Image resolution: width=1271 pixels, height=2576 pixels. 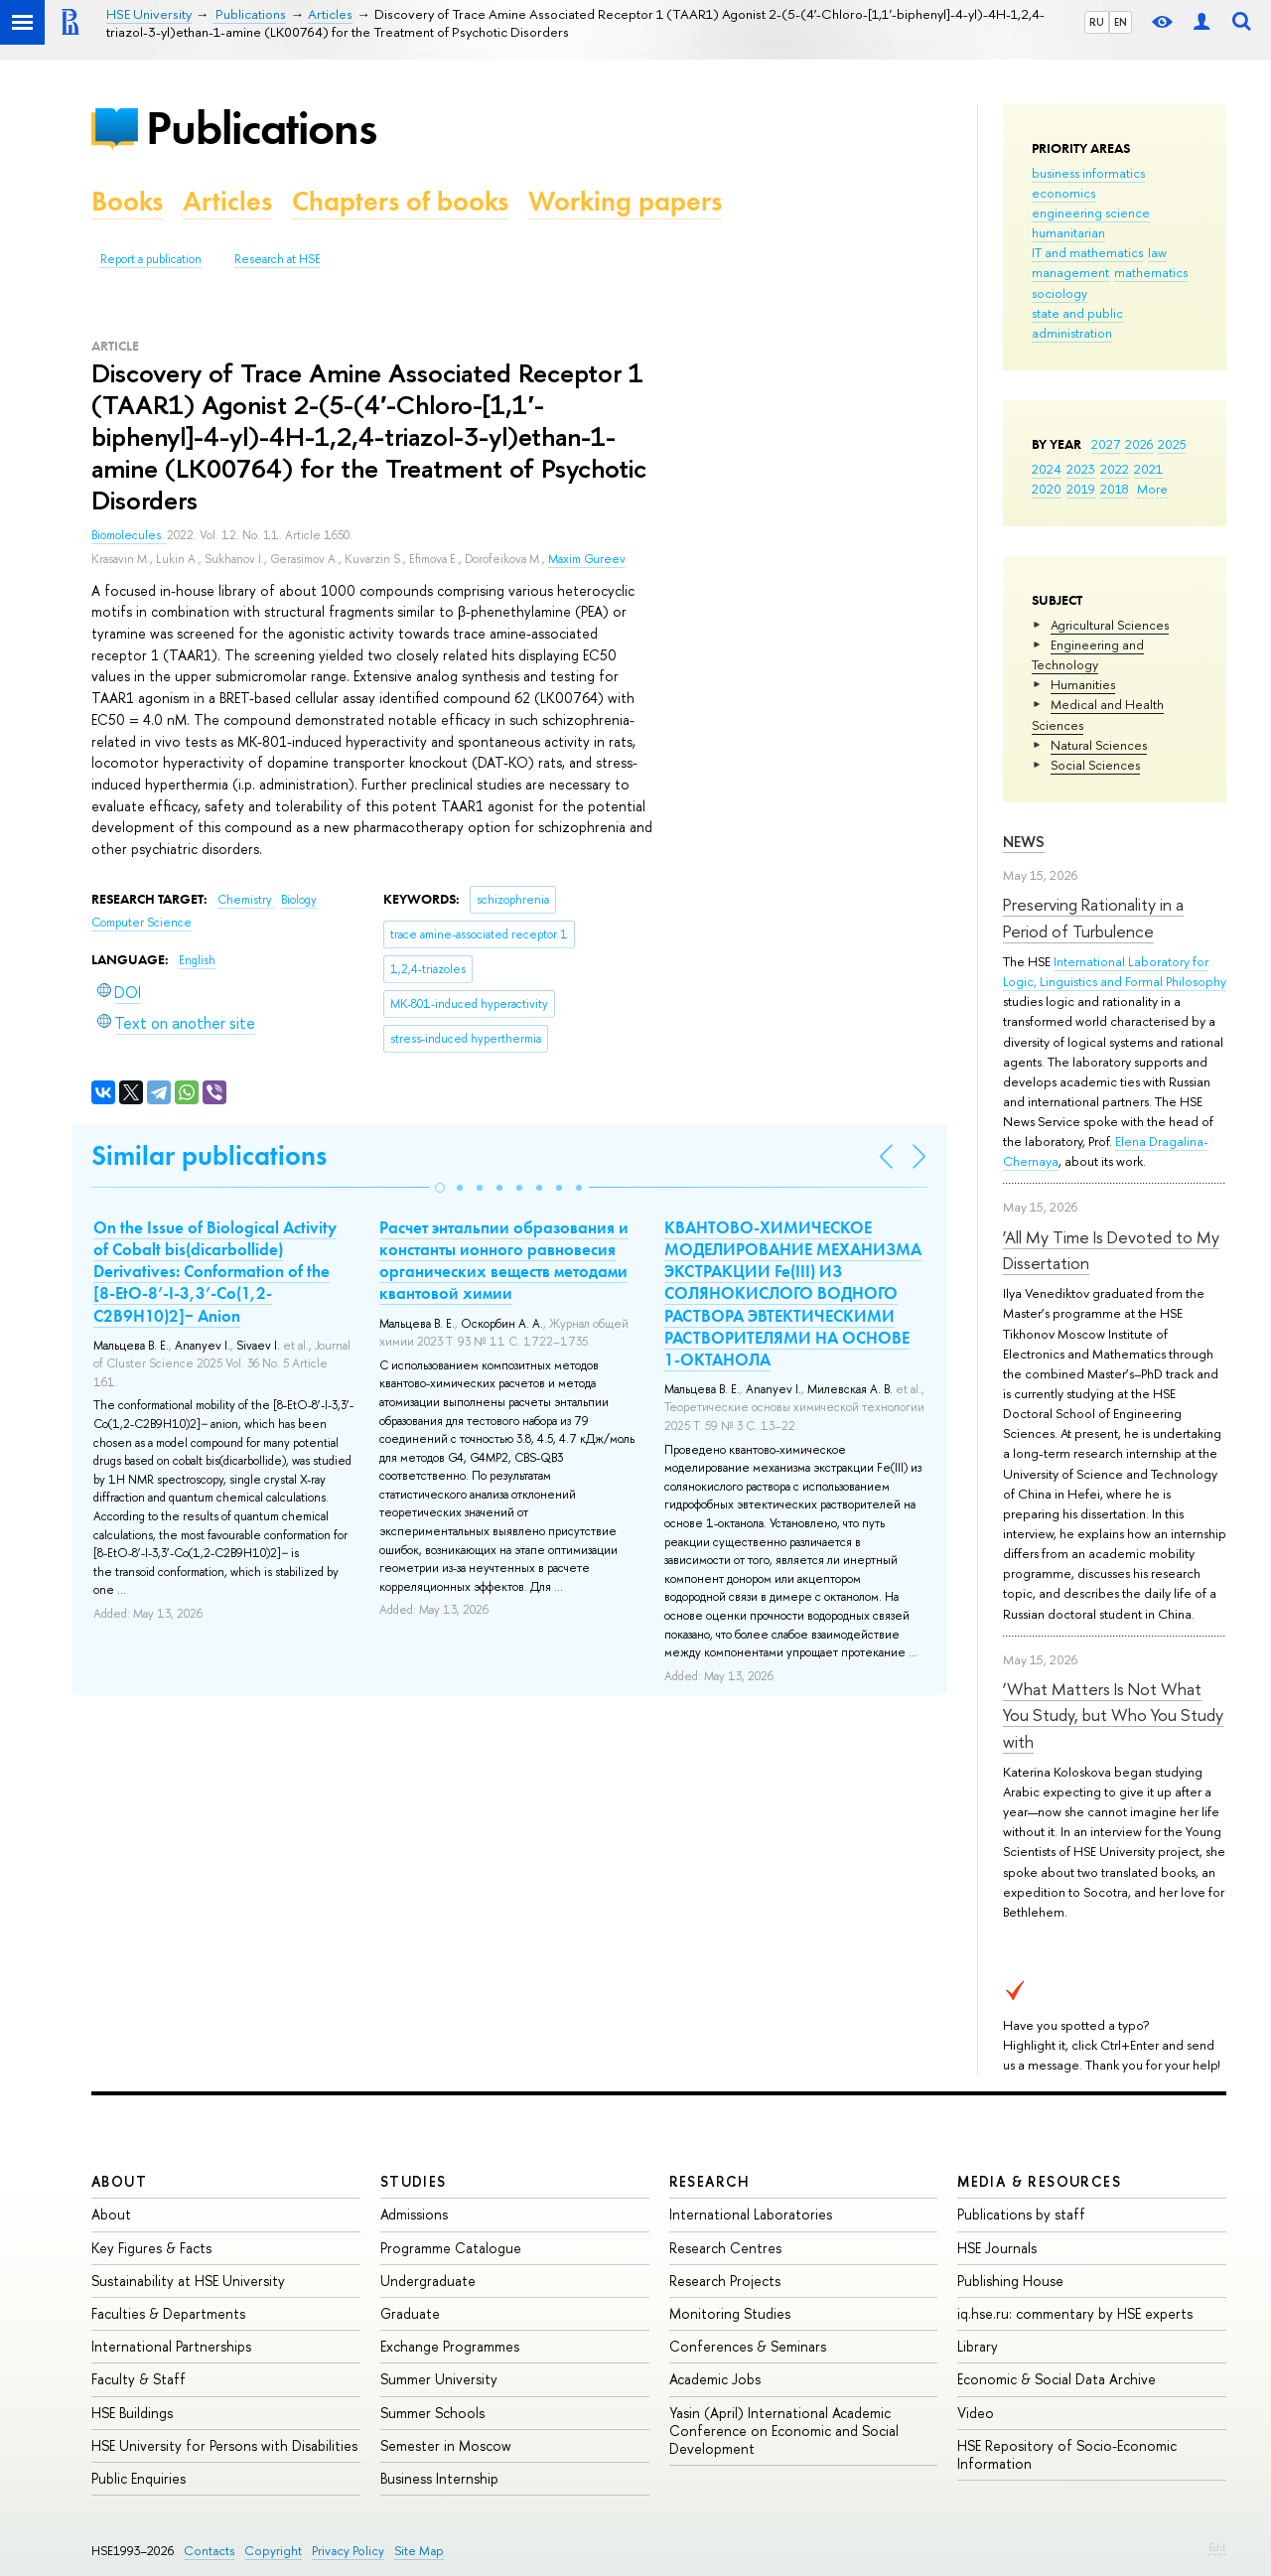 I want to click on 2019, so click(x=1080, y=489).